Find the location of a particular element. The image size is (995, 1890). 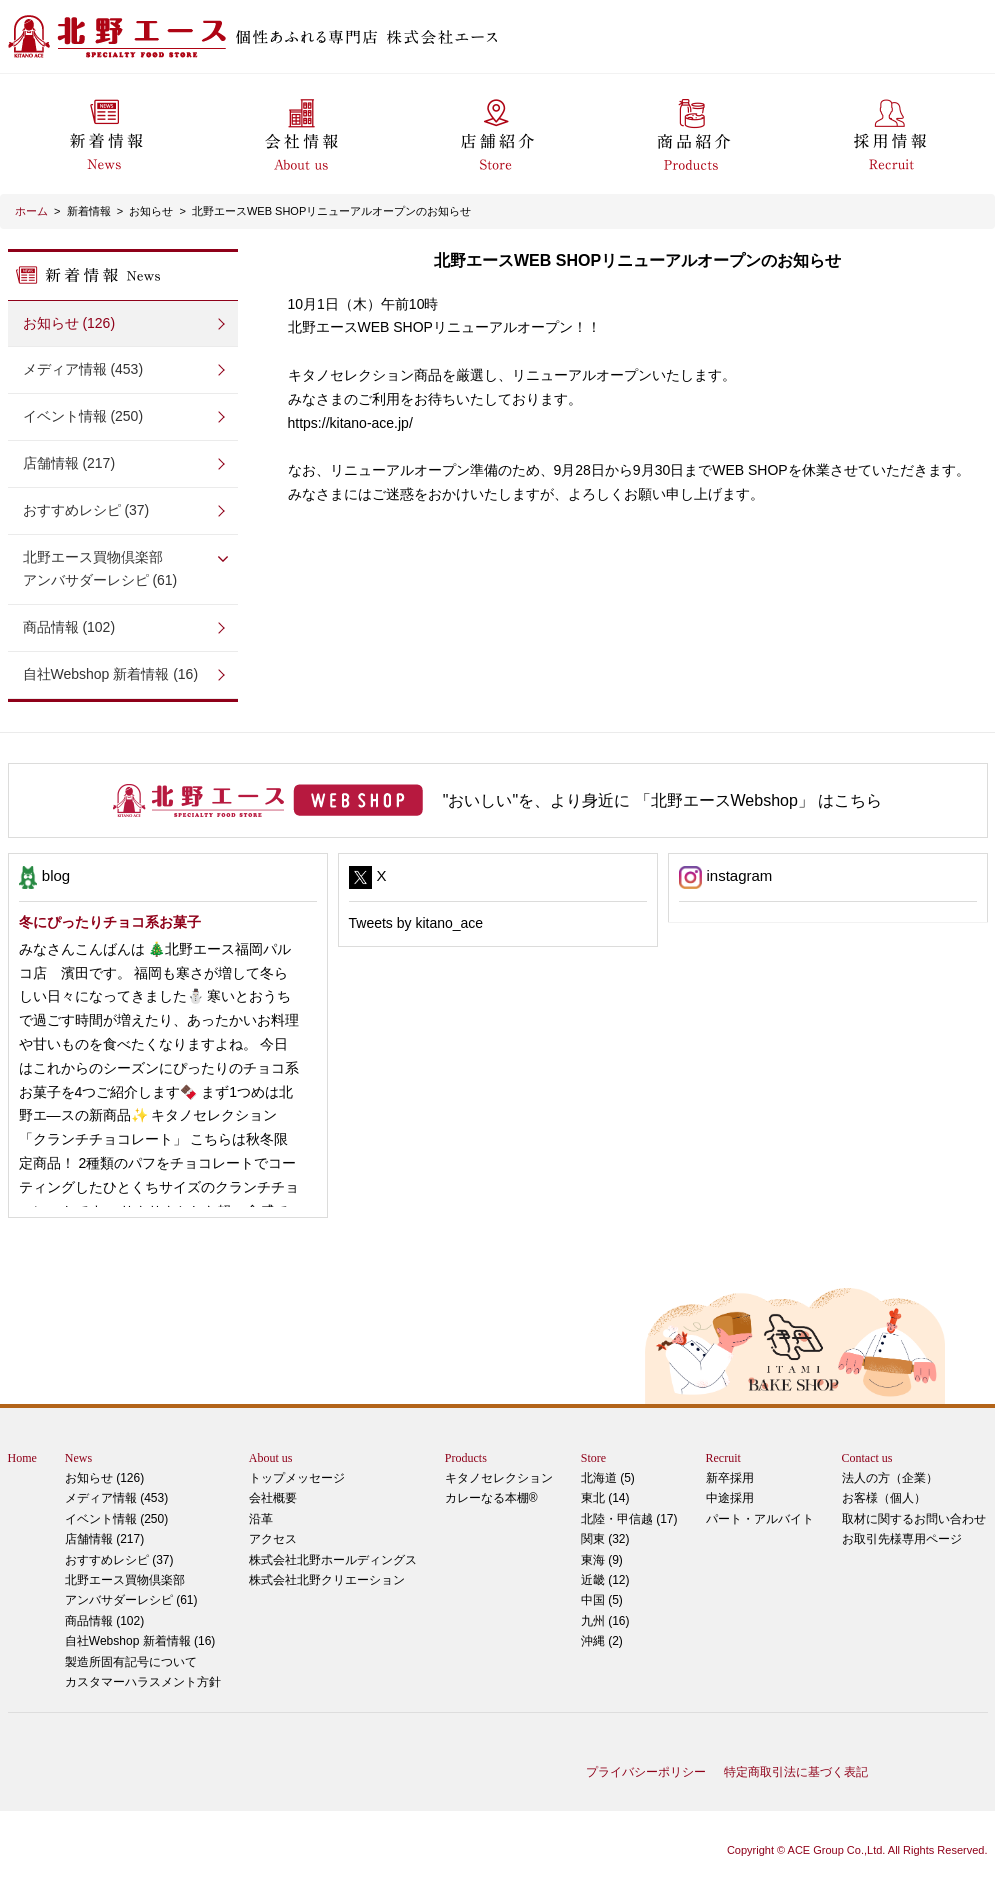

新卒採用 is located at coordinates (730, 1478).